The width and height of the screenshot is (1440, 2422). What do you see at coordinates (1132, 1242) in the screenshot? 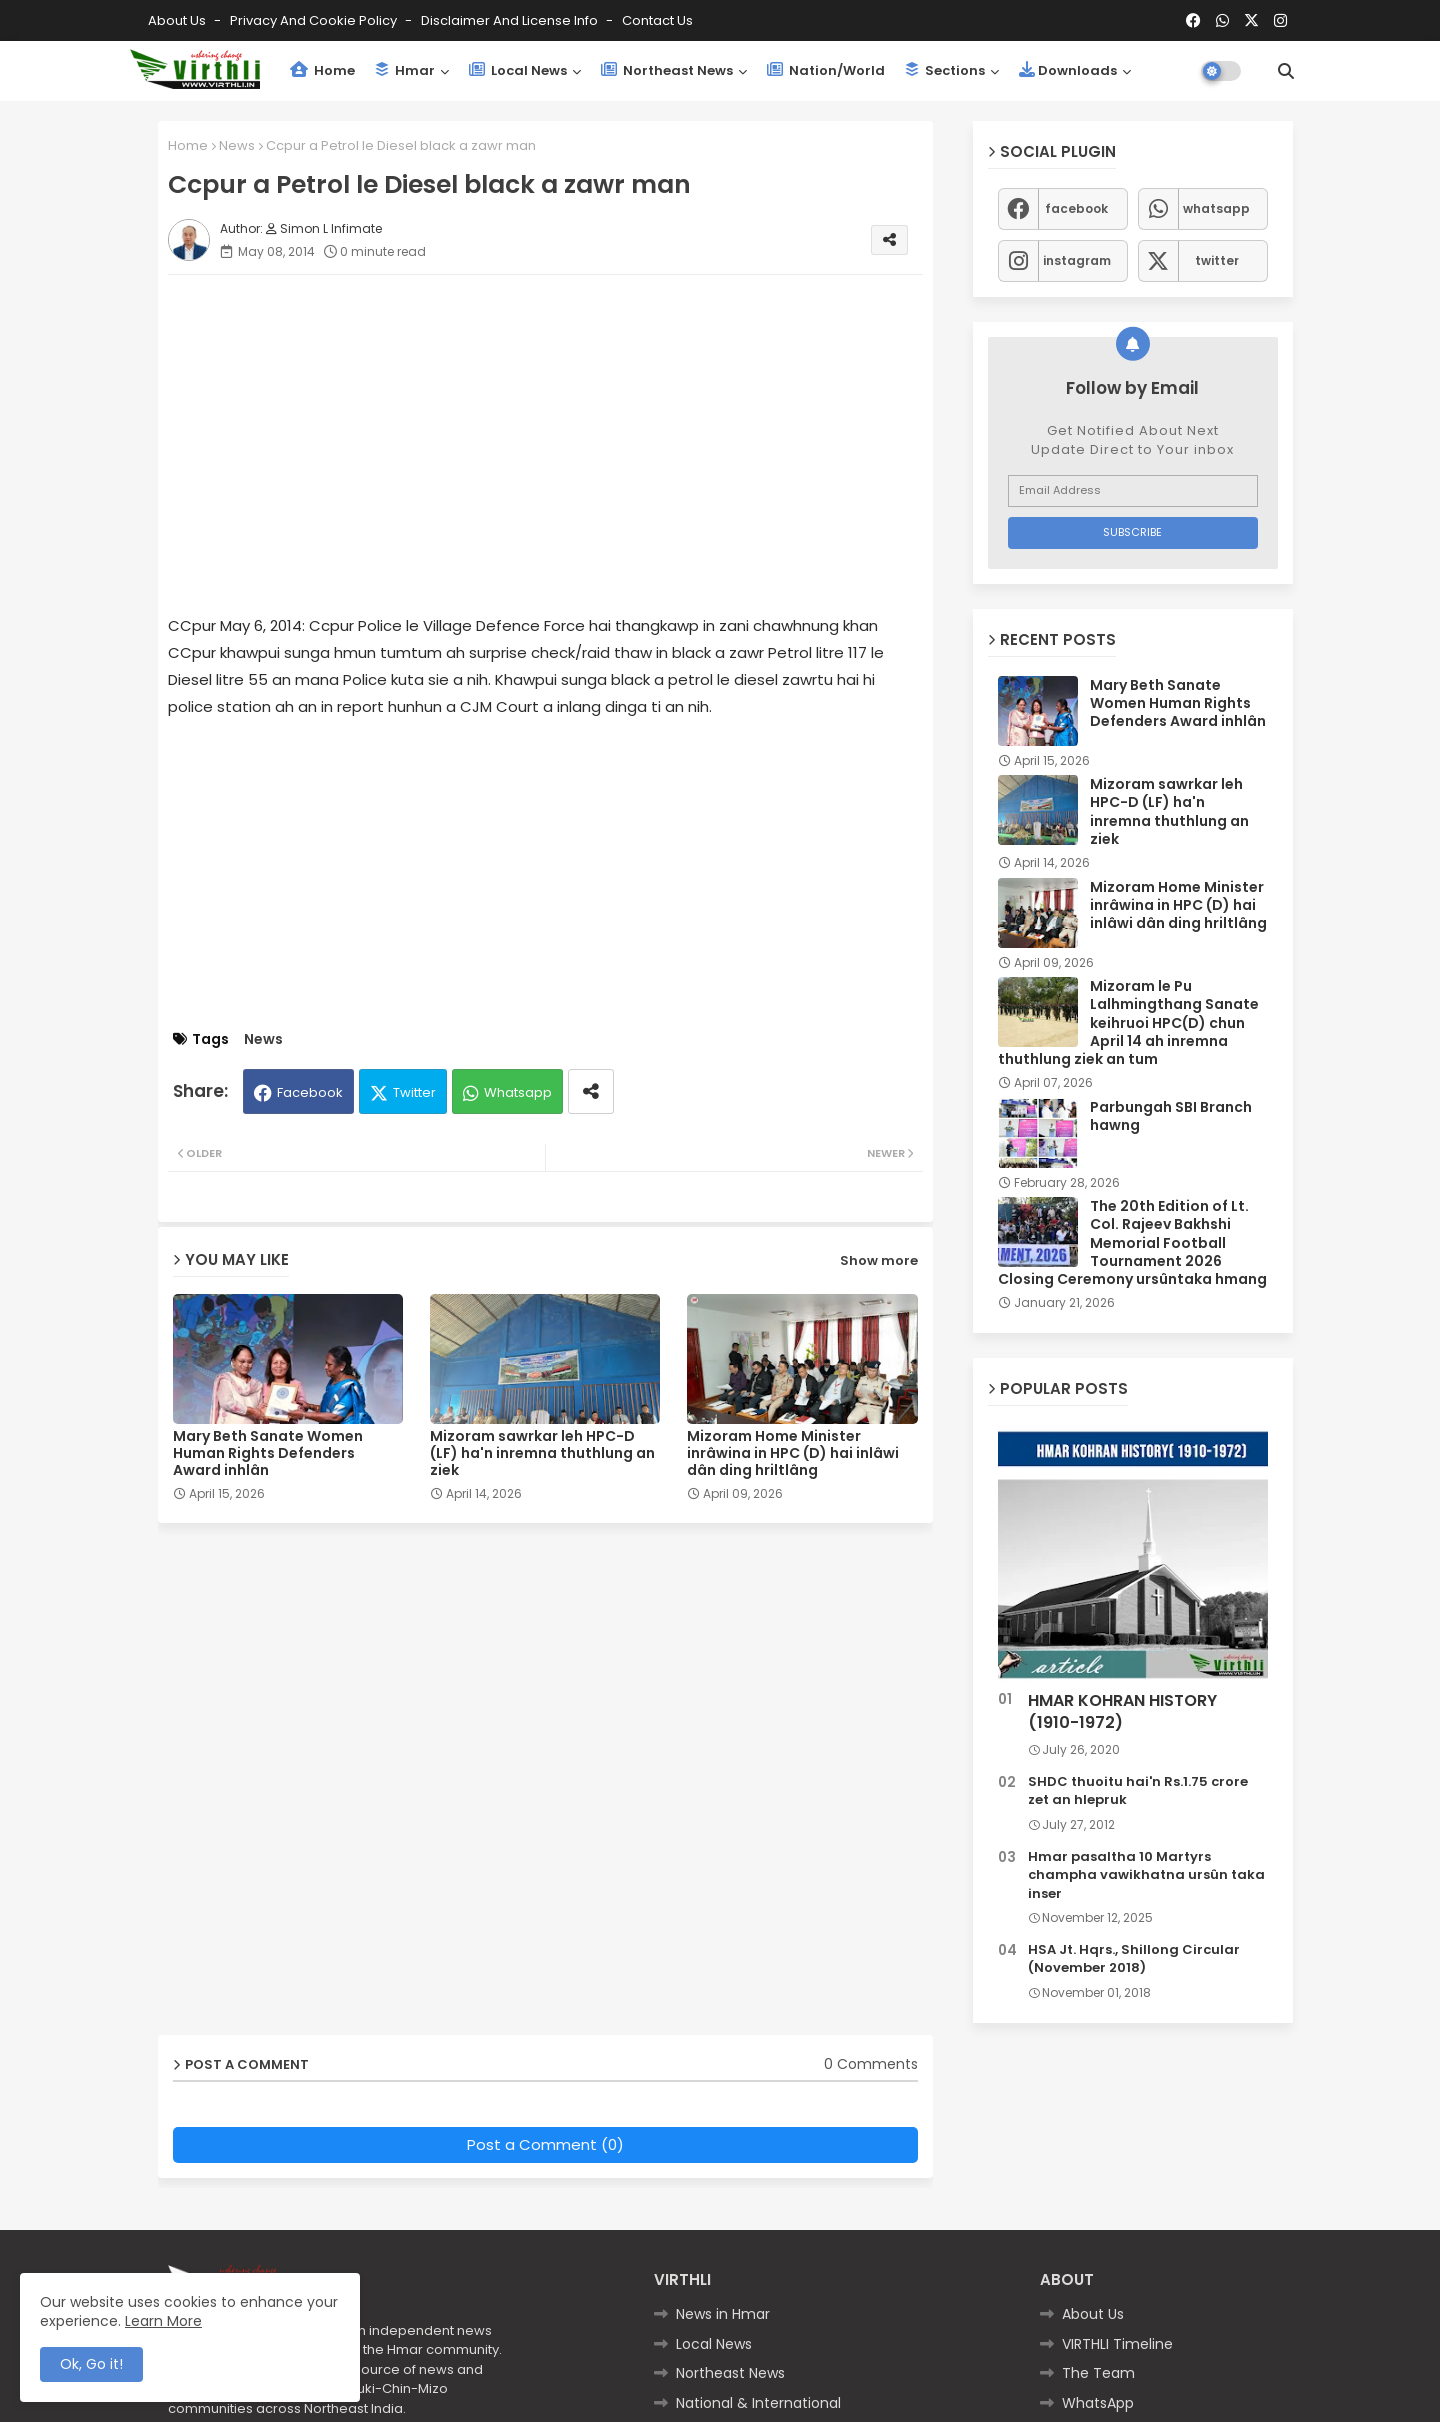
I see `The 20th Edition of Lt. Col. Rajeev Bakhshi Memorial Football Tournament 2026 Closing Ceremony ursûntaka hmang` at bounding box center [1132, 1242].